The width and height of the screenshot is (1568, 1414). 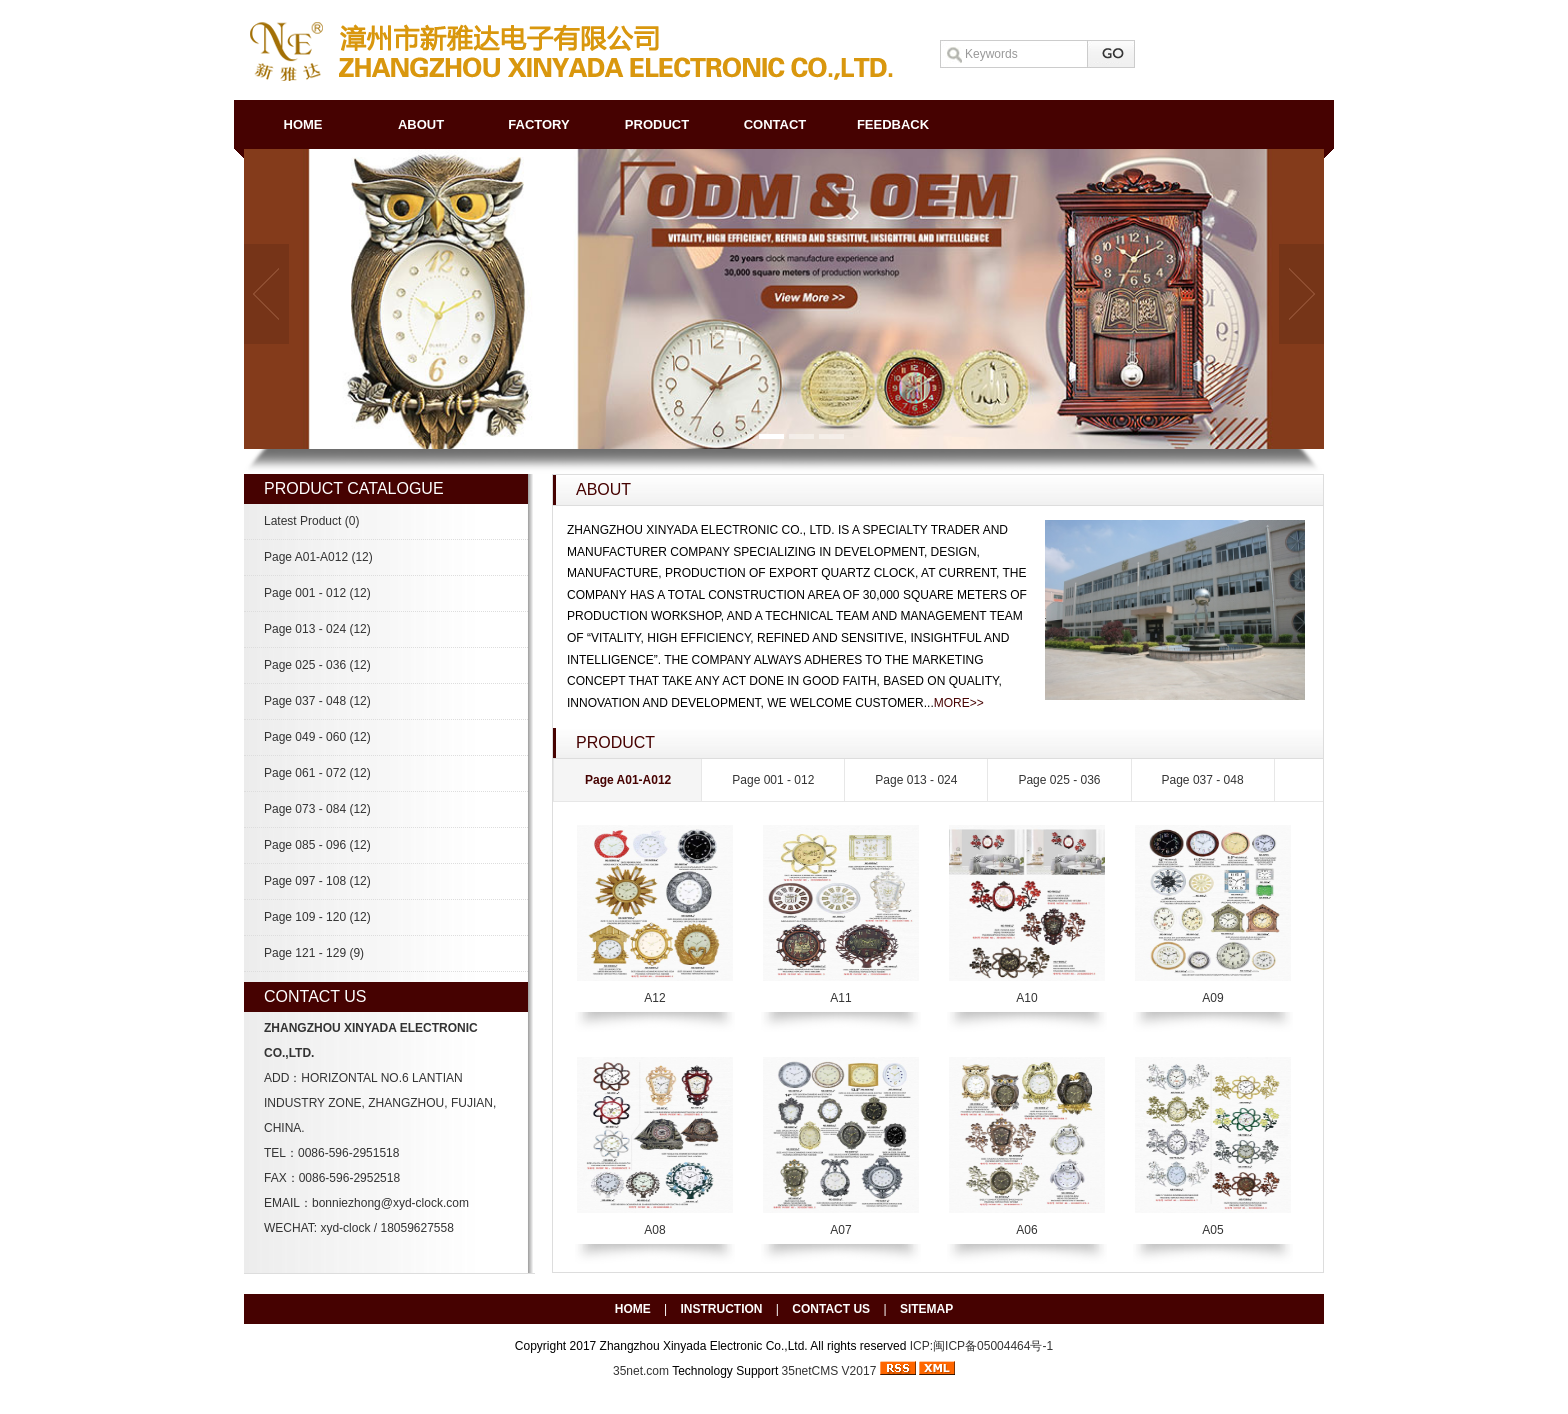 I want to click on Latest Product, so click(x=311, y=521).